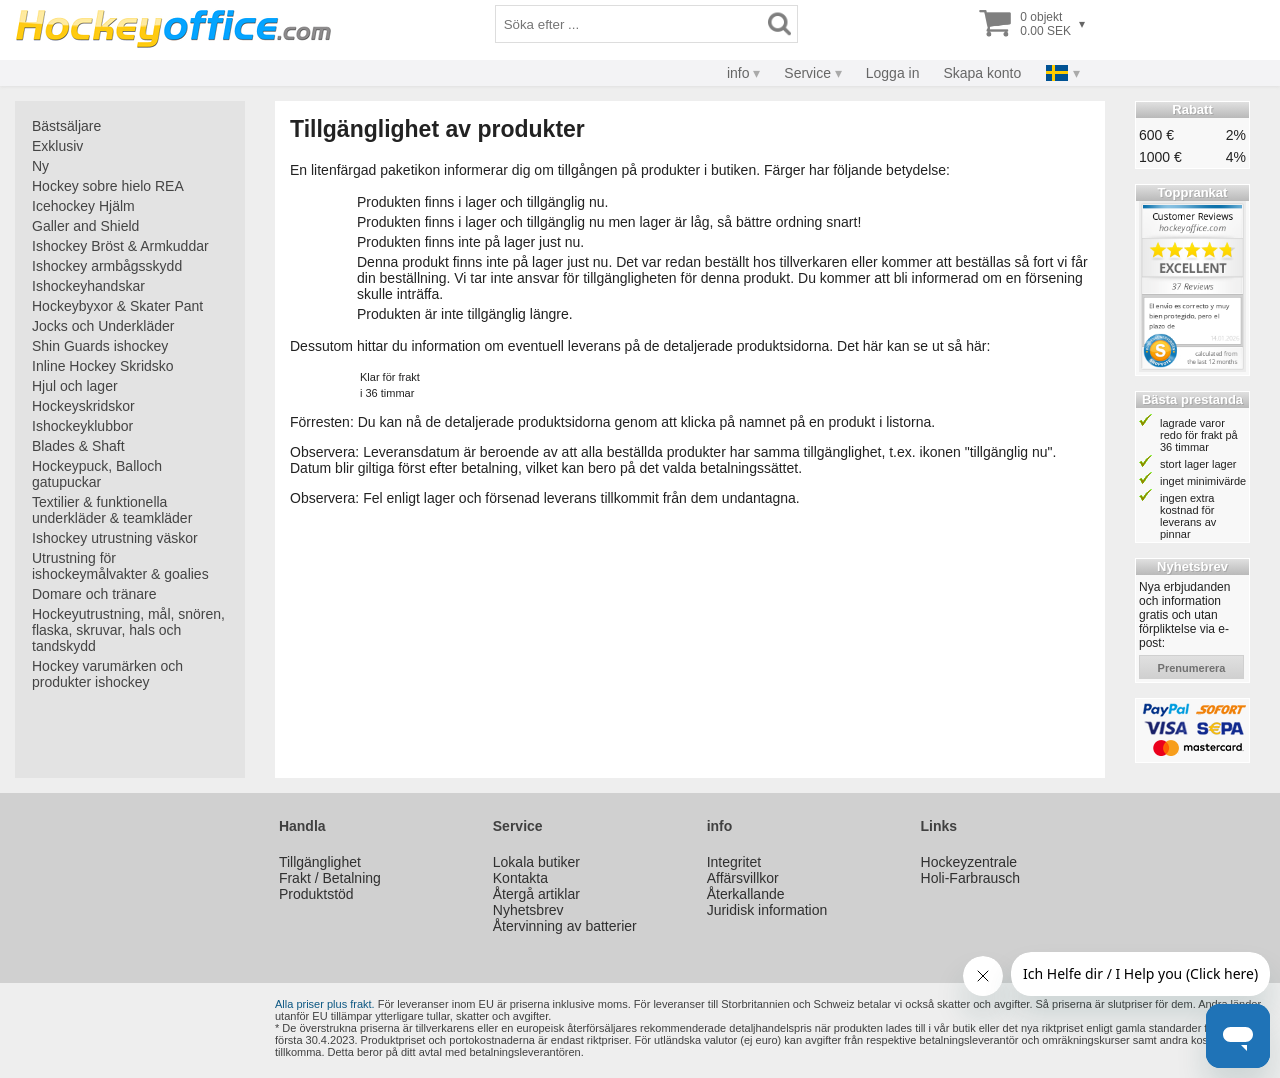  Describe the element at coordinates (316, 894) in the screenshot. I see `Produktstöd` at that location.